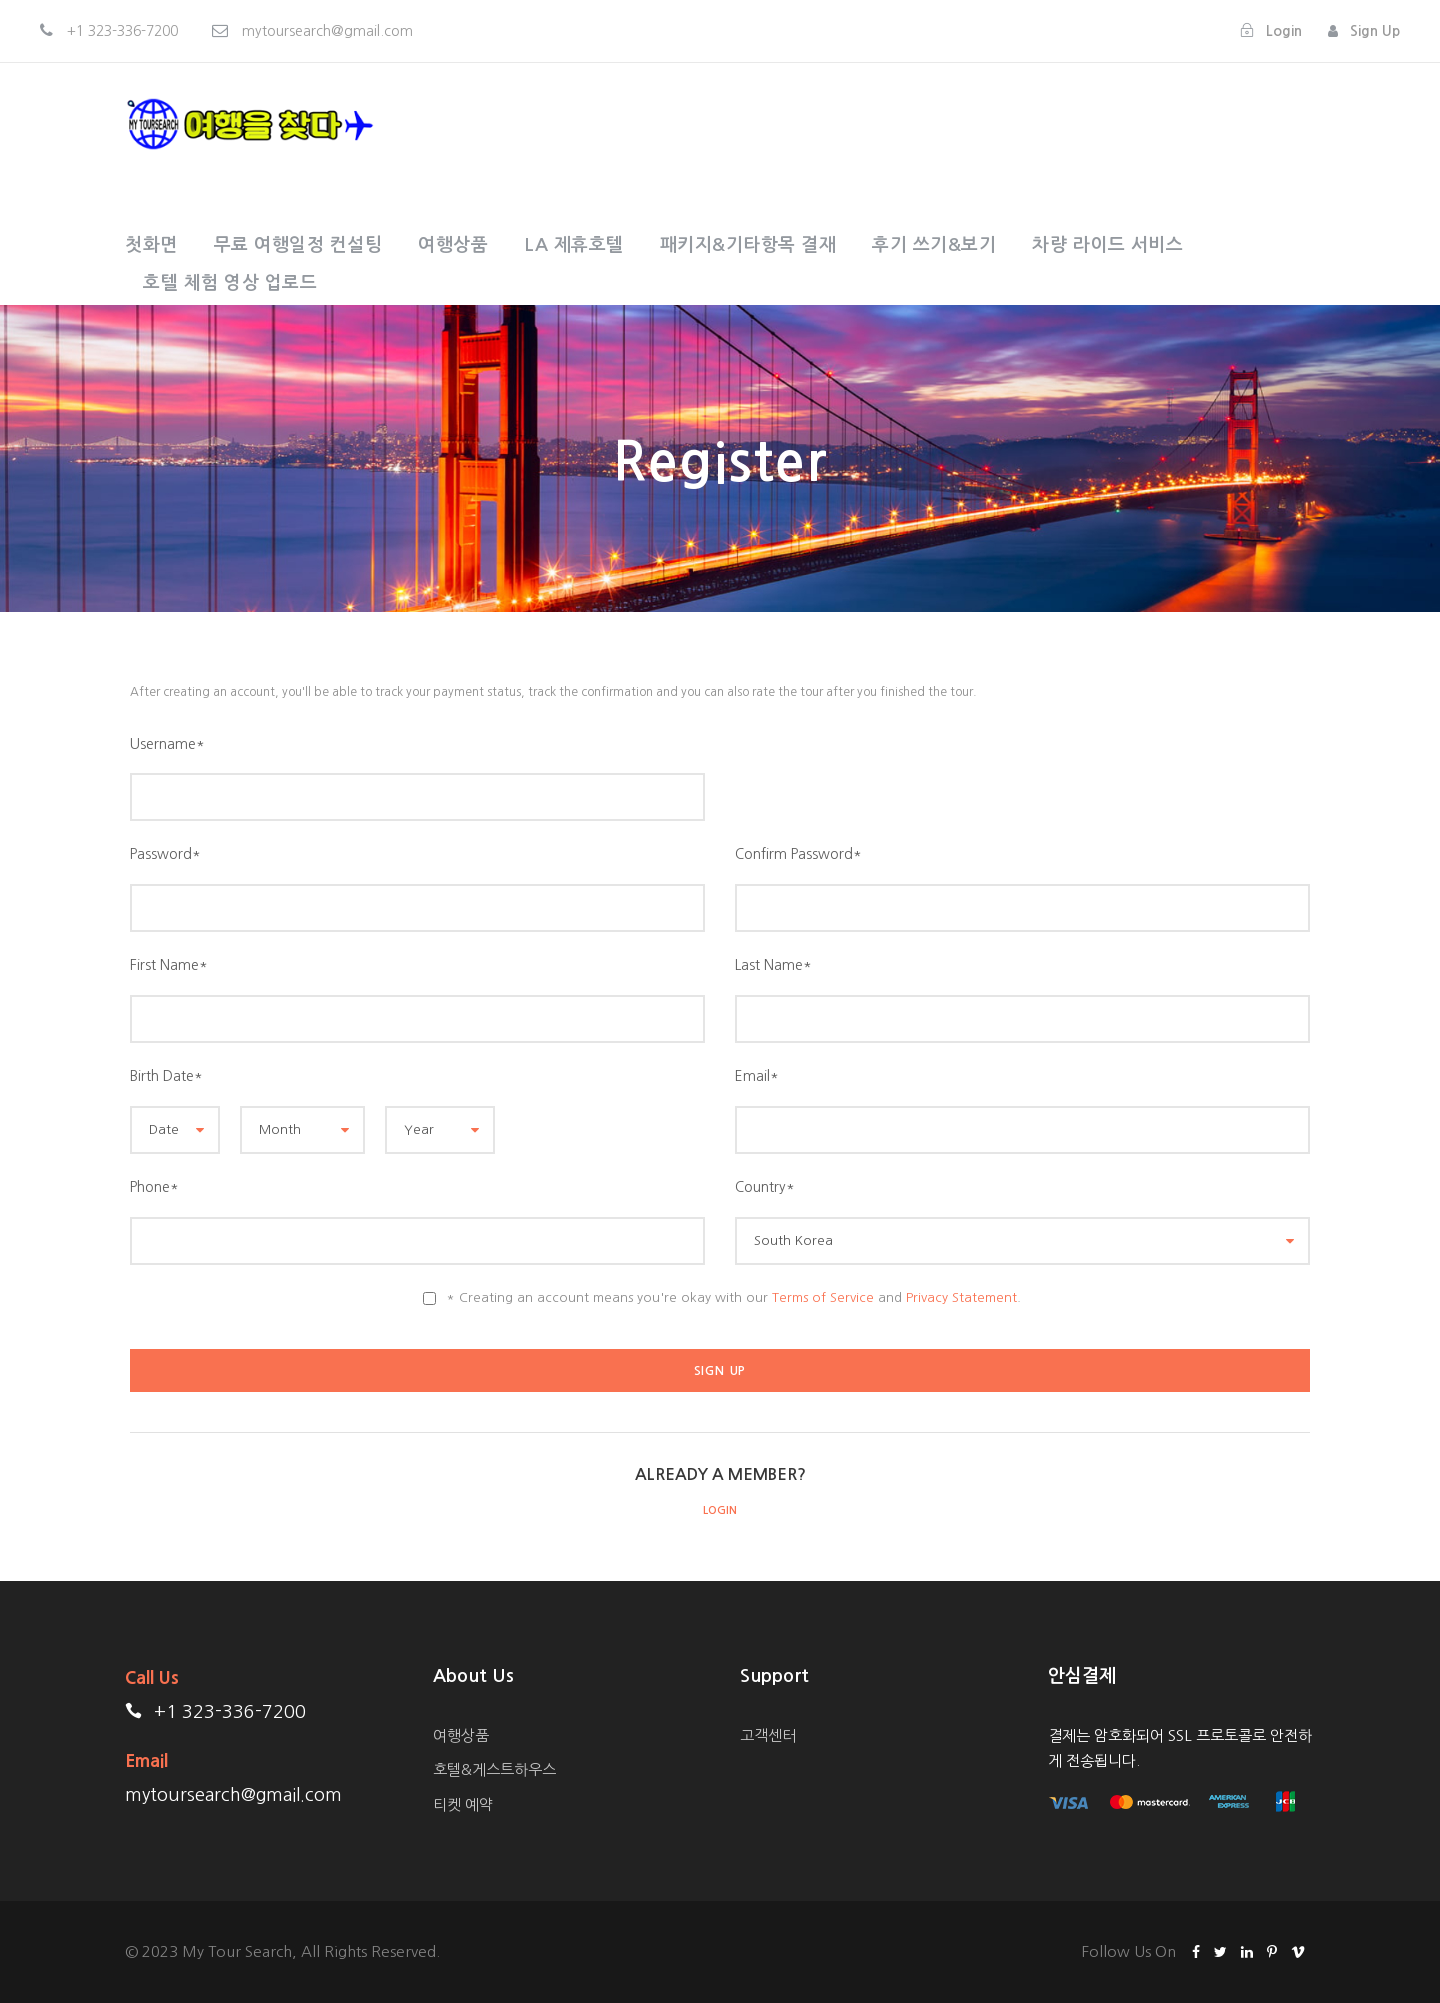  What do you see at coordinates (230, 283) in the screenshot?
I see `호텔 체험 영상 업로드` at bounding box center [230, 283].